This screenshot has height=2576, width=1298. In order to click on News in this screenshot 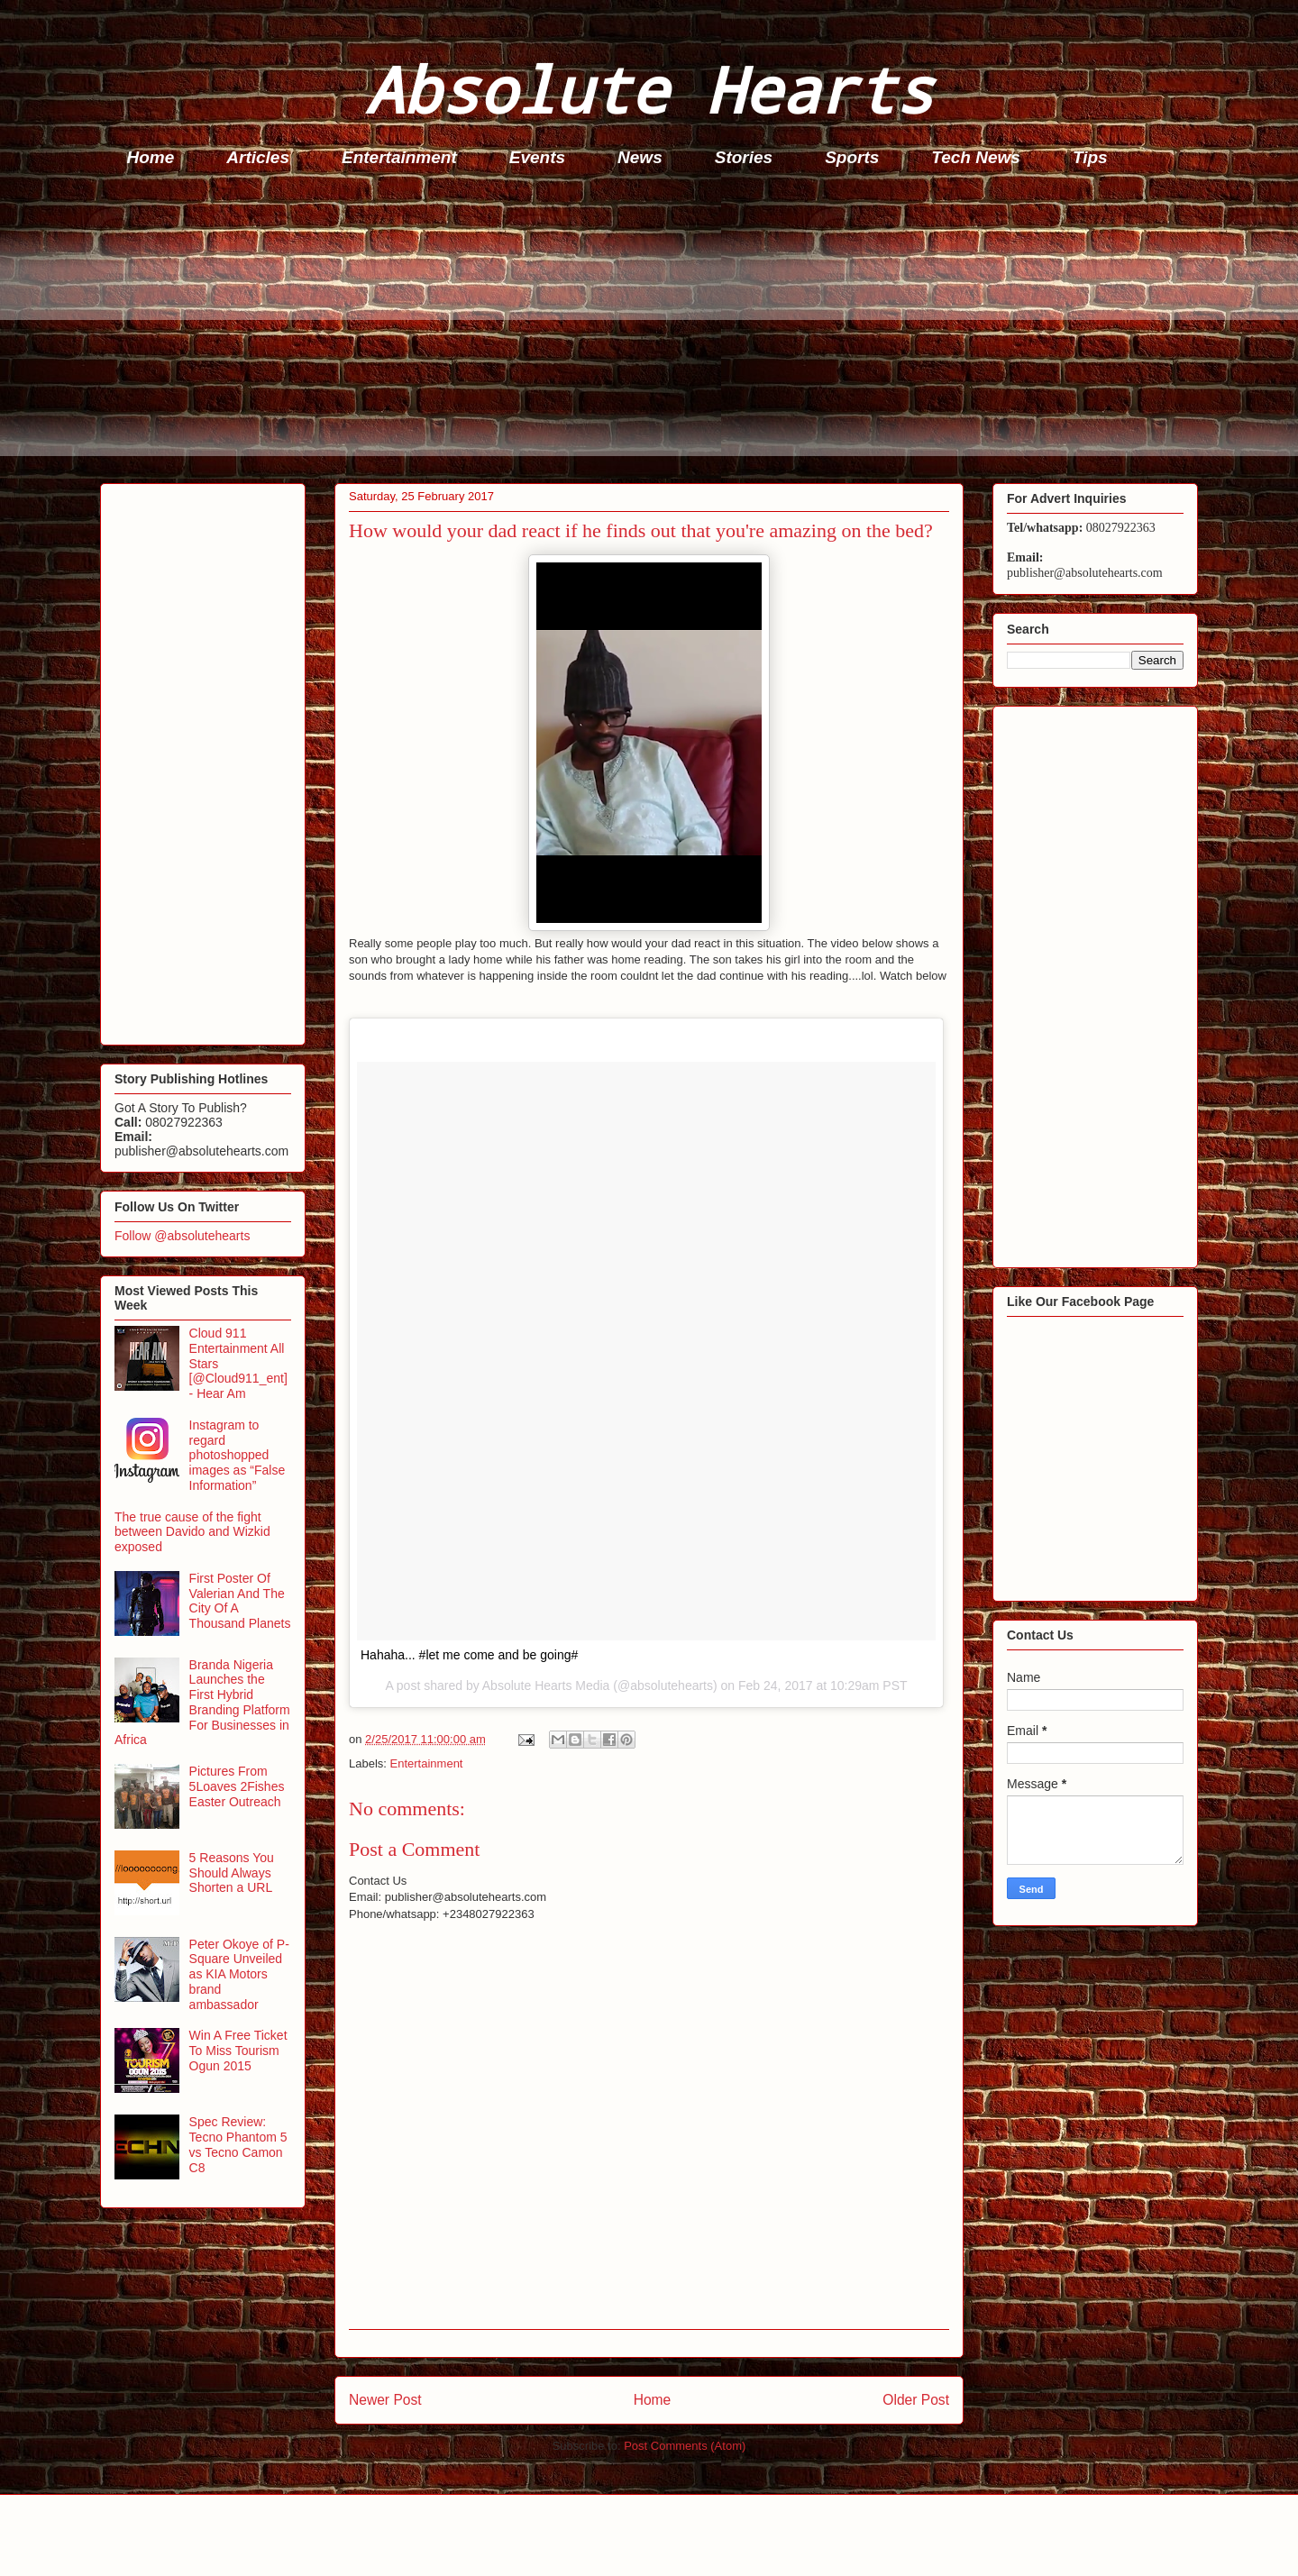, I will do `click(640, 157)`.